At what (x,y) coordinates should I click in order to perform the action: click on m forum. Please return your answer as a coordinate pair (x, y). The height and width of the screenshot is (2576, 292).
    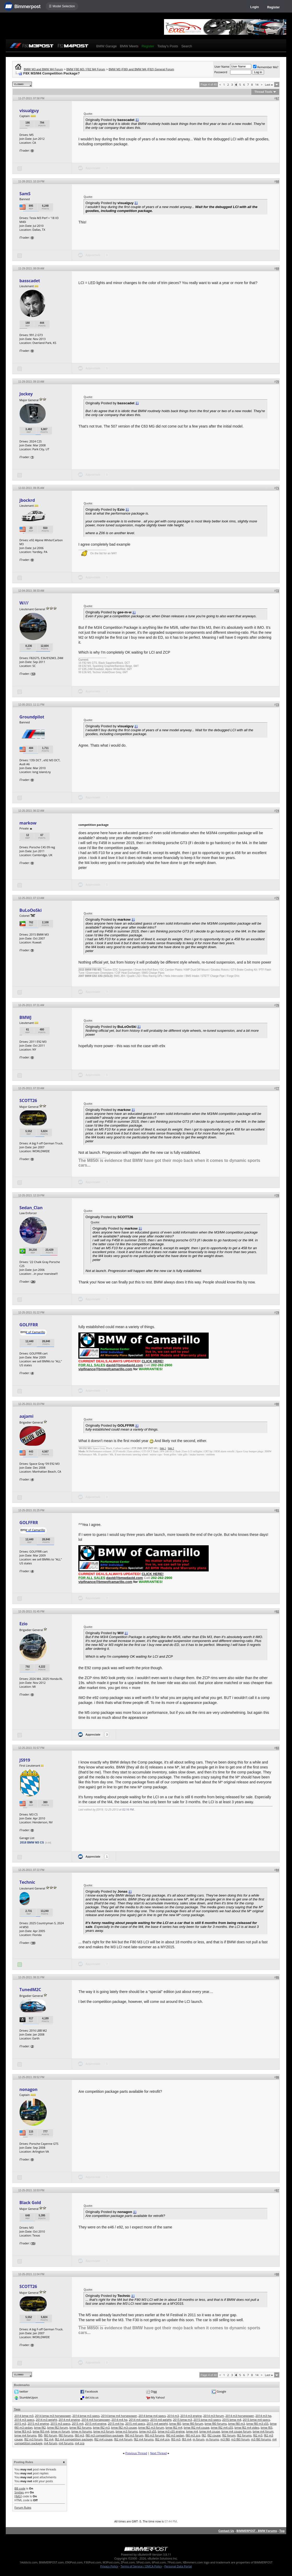
    Looking at the image, I should click on (199, 2439).